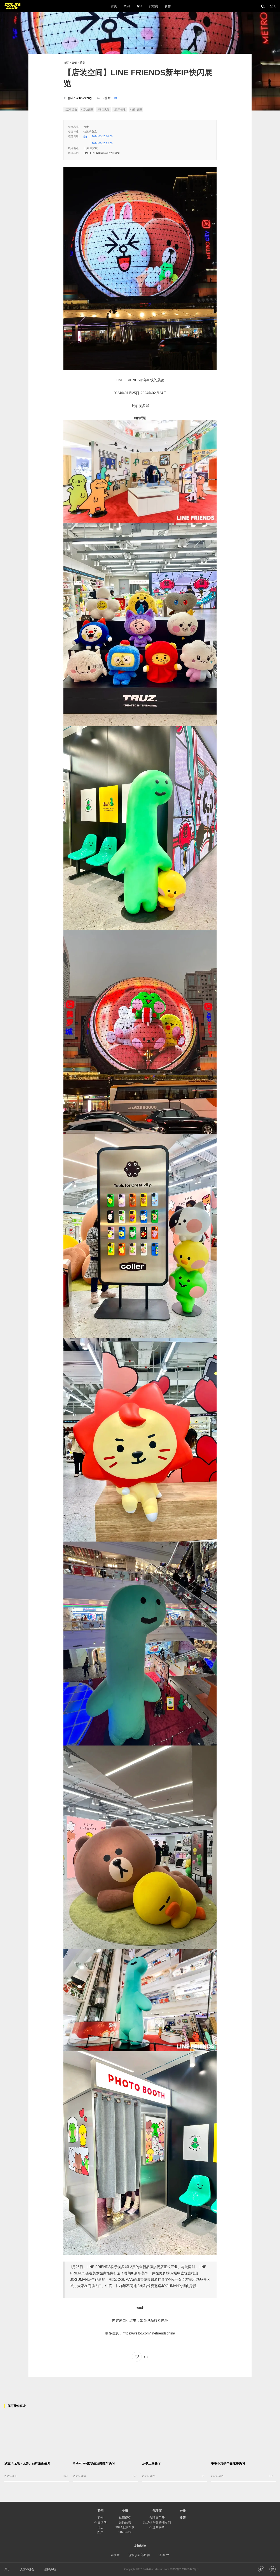 This screenshot has height=2576, width=280. Describe the element at coordinates (184, 2569) in the screenshot. I see `京ICP备2021029422号-1` at that location.